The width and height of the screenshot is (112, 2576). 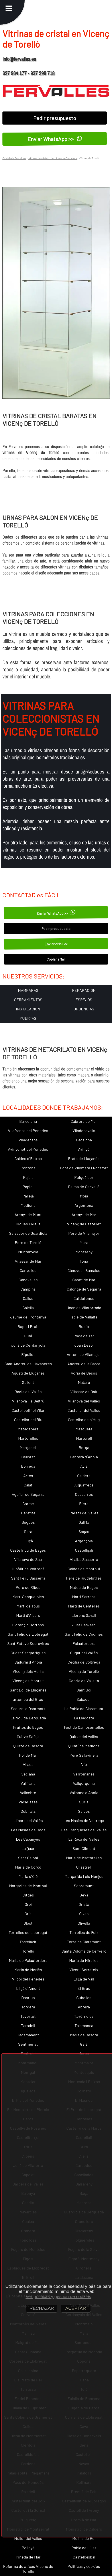 I want to click on Casserres, so click(x=84, y=1494).